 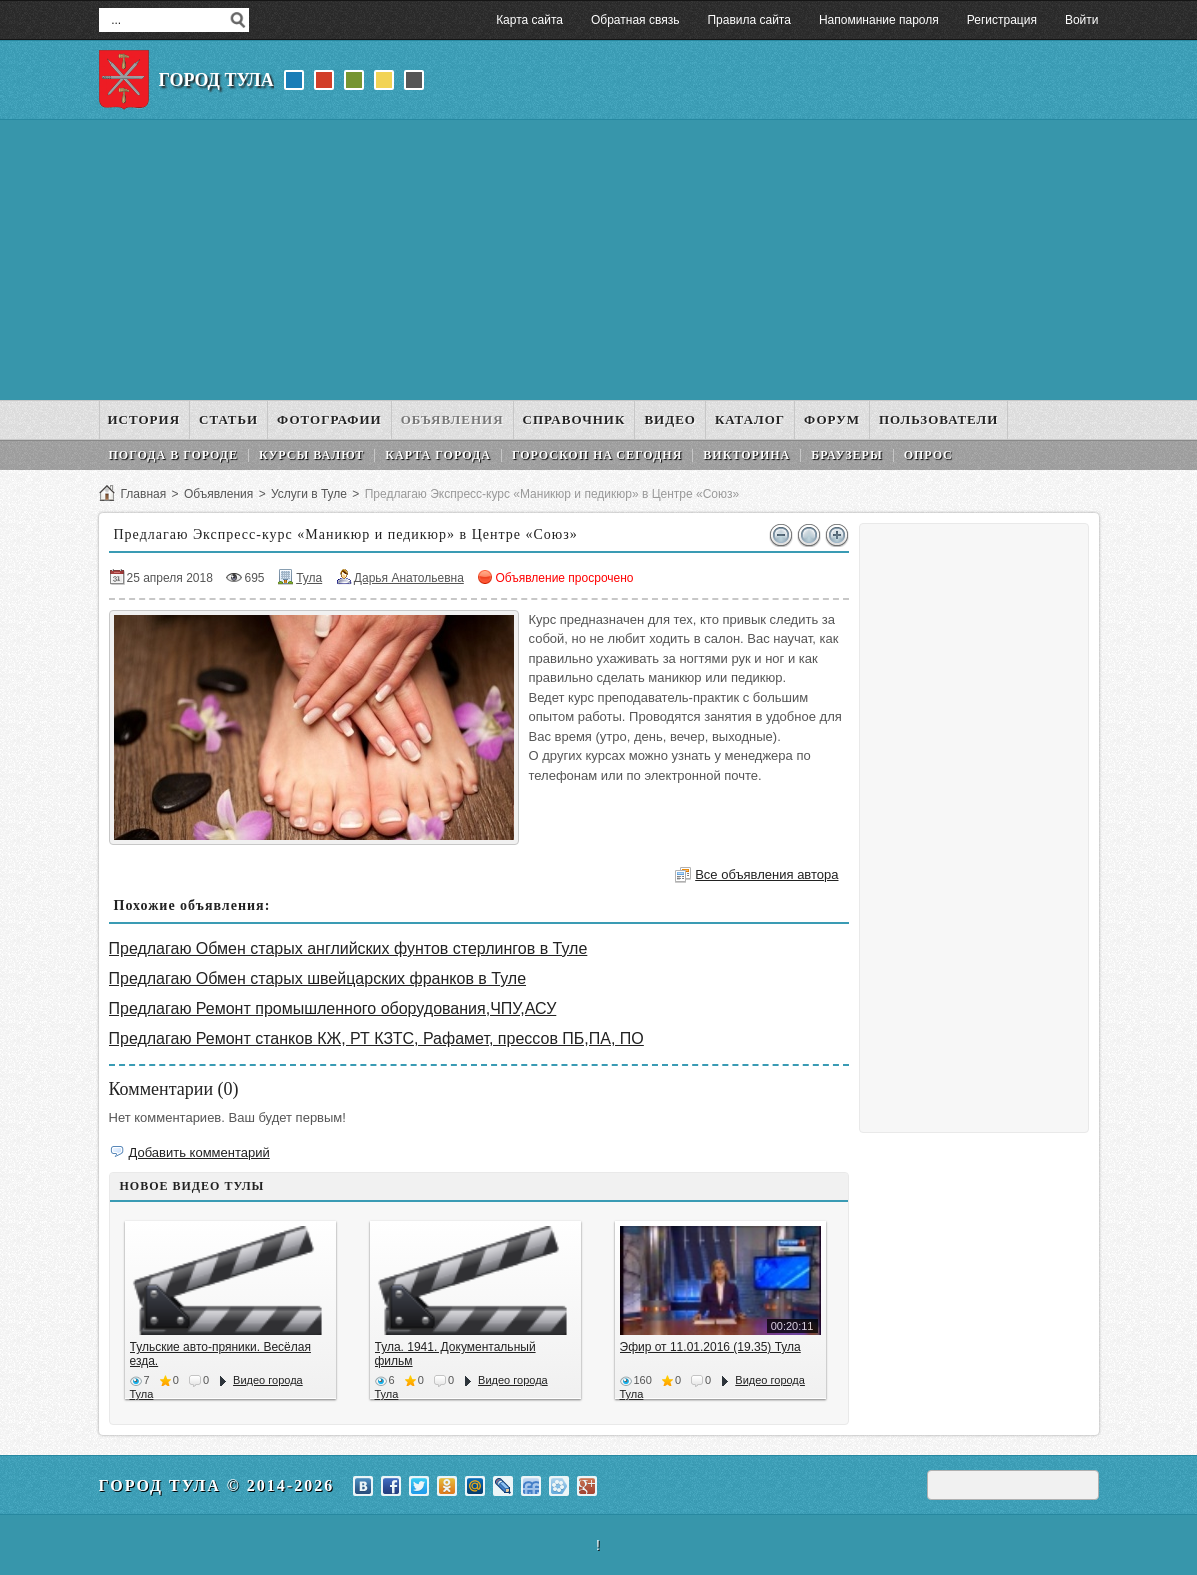 I want to click on Предлагаю Ремонт промышленного оборудования,ЧПУ,АСУ, so click(x=333, y=1008).